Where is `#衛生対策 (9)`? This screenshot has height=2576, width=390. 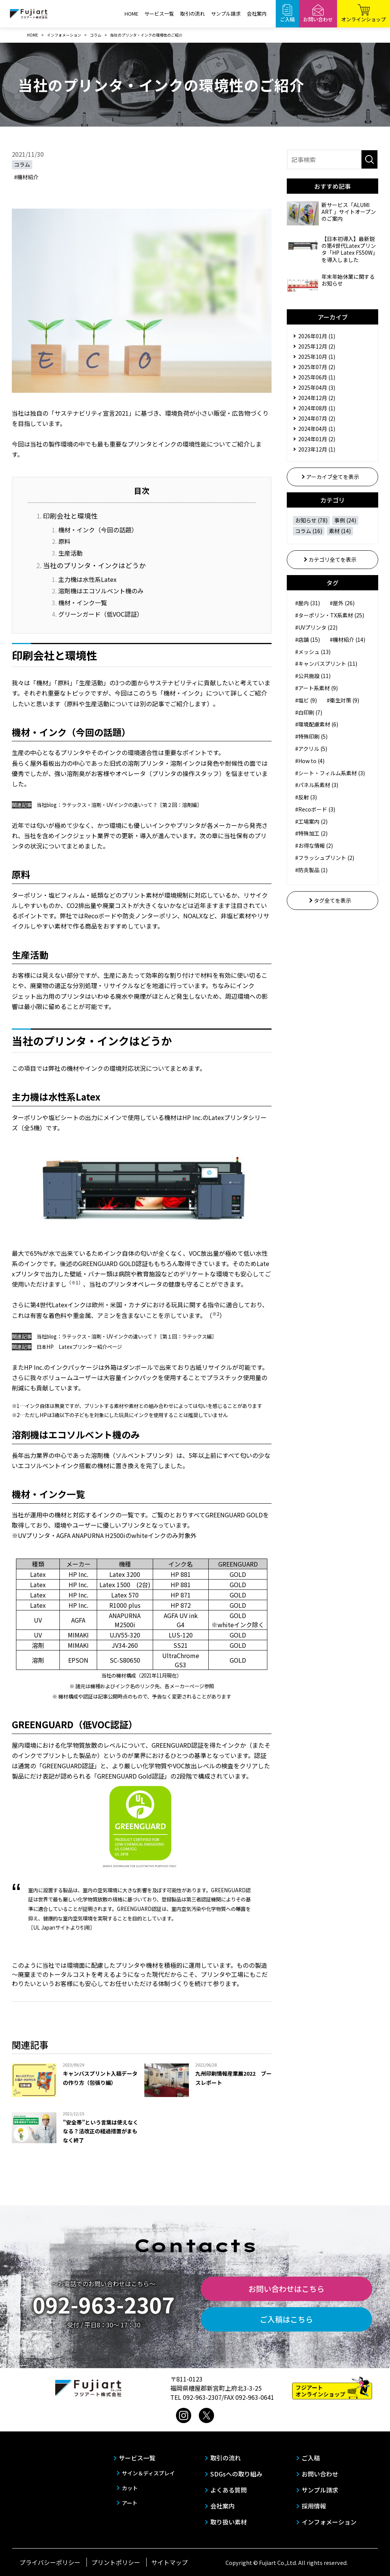 #衛生対策 (9) is located at coordinates (343, 700).